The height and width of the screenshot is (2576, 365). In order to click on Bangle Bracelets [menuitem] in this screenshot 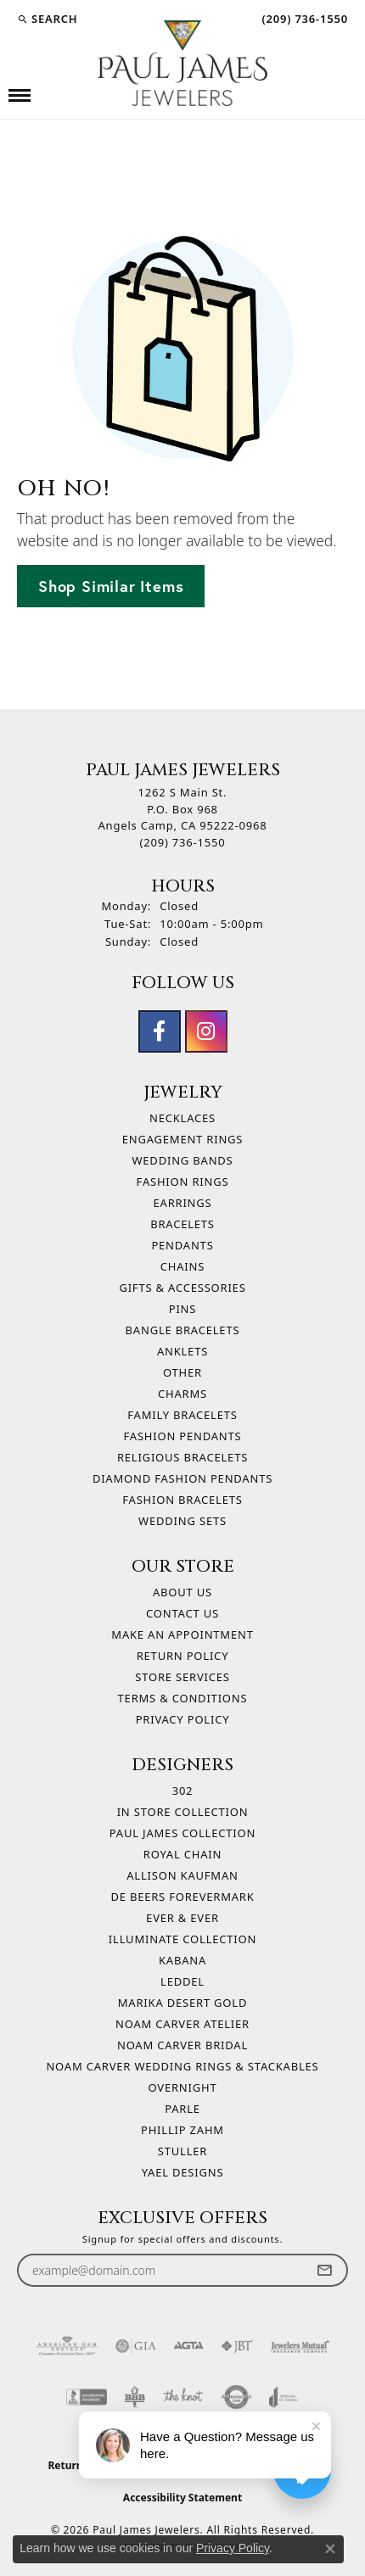, I will do `click(183, 1330)`.